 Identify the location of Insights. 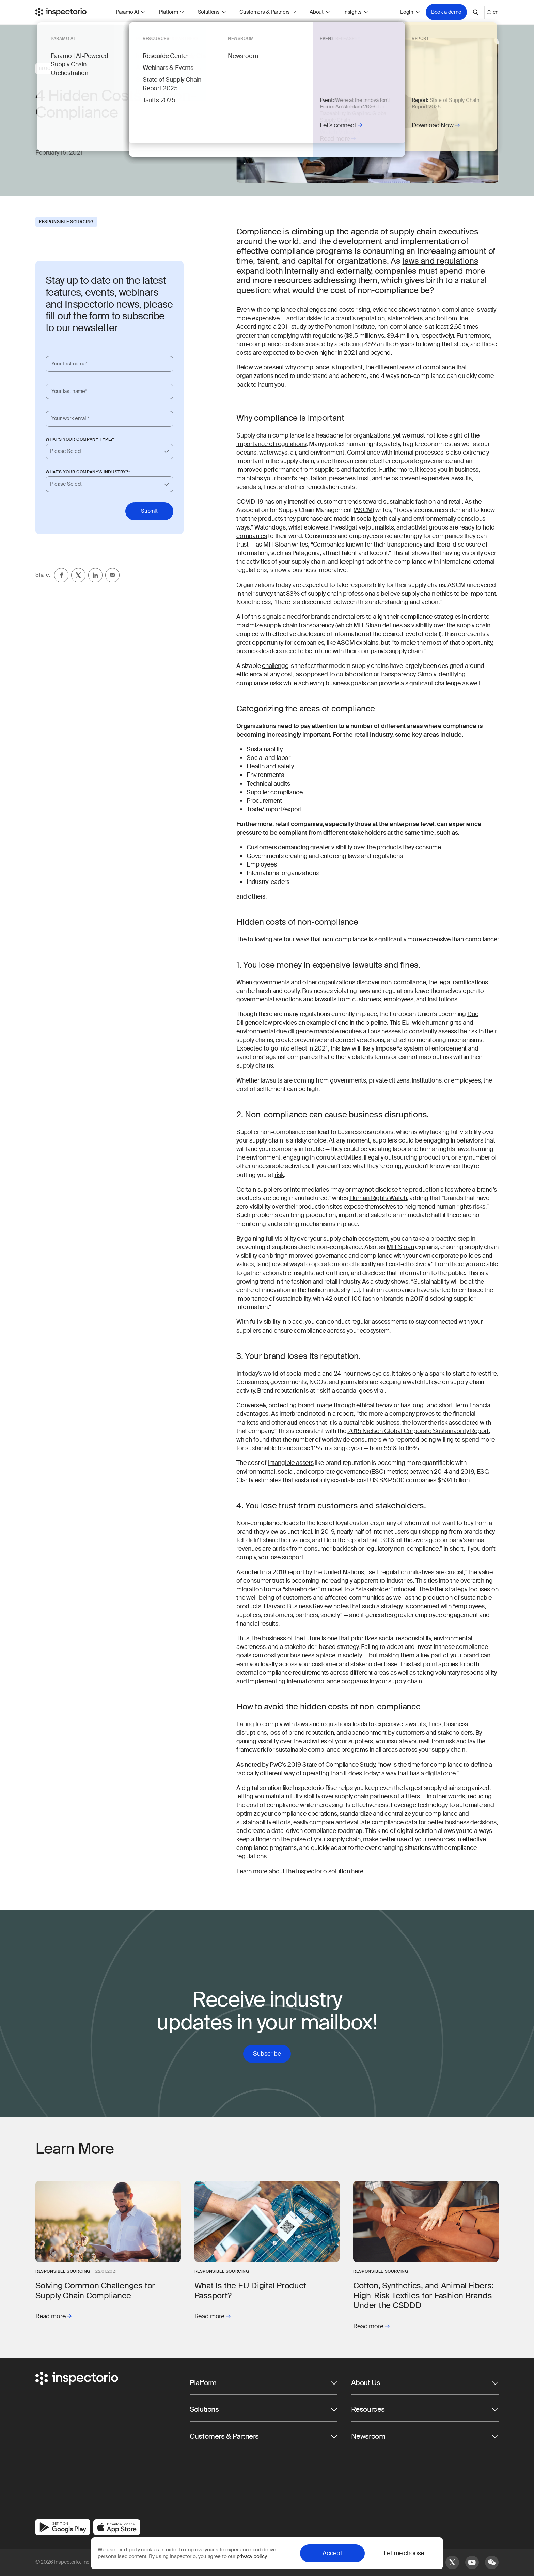
(355, 12).